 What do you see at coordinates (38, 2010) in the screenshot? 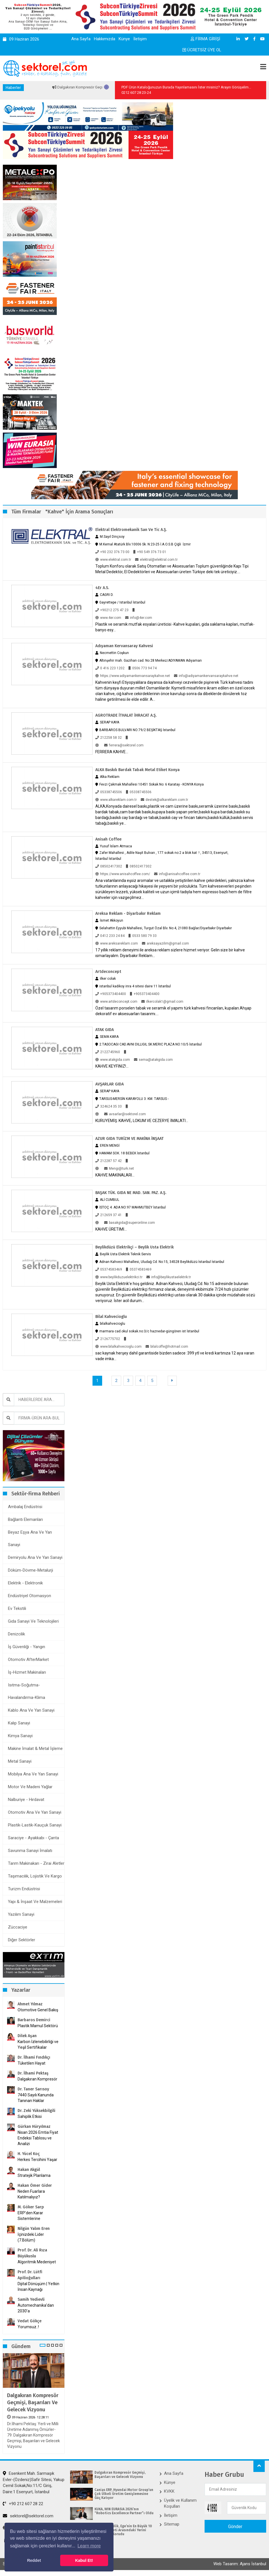
I see `Otomotive Genel Bakış` at bounding box center [38, 2010].